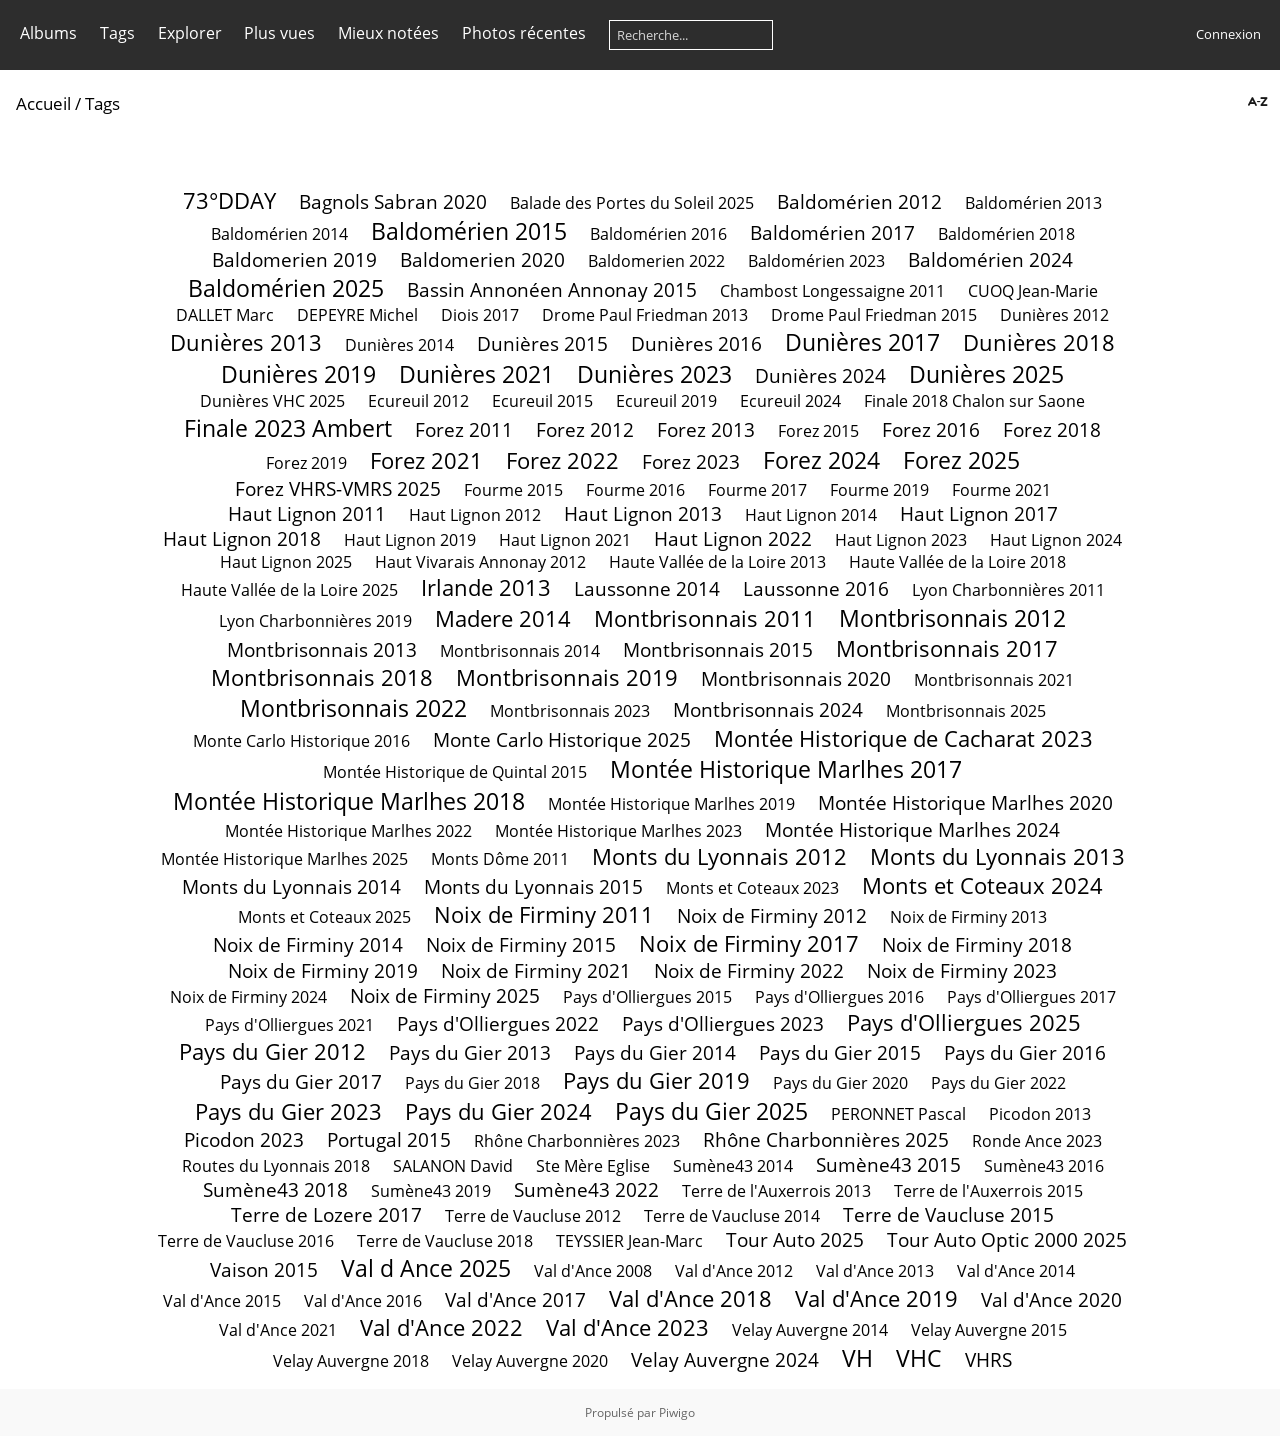 Image resolution: width=1280 pixels, height=1436 pixels. Describe the element at coordinates (776, 1191) in the screenshot. I see `Terre de l'Auxerrois 2013` at that location.